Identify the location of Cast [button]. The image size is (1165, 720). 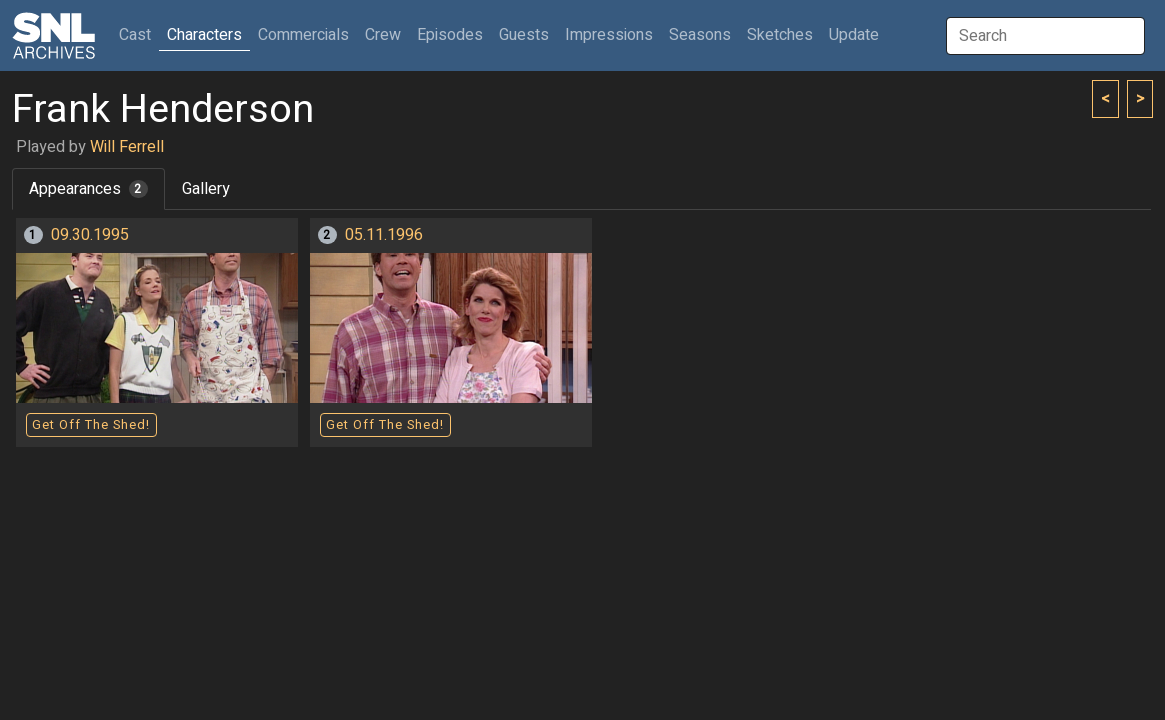
(139, 34).